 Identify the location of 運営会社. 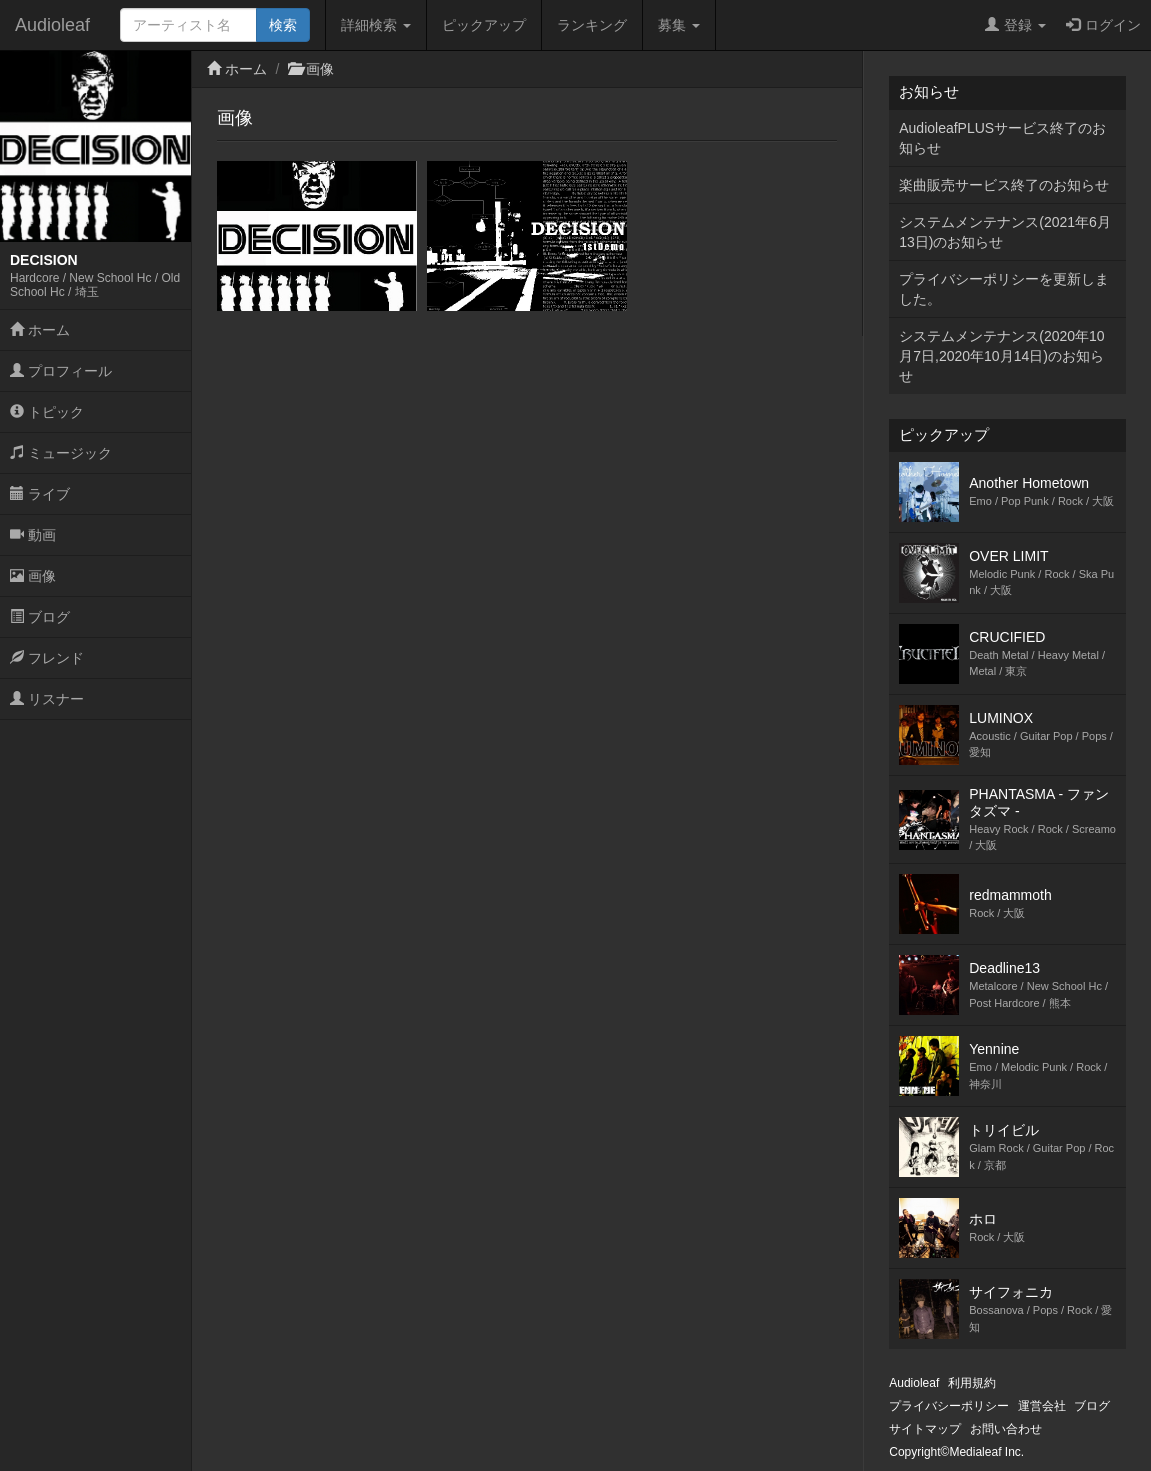
(1042, 1406).